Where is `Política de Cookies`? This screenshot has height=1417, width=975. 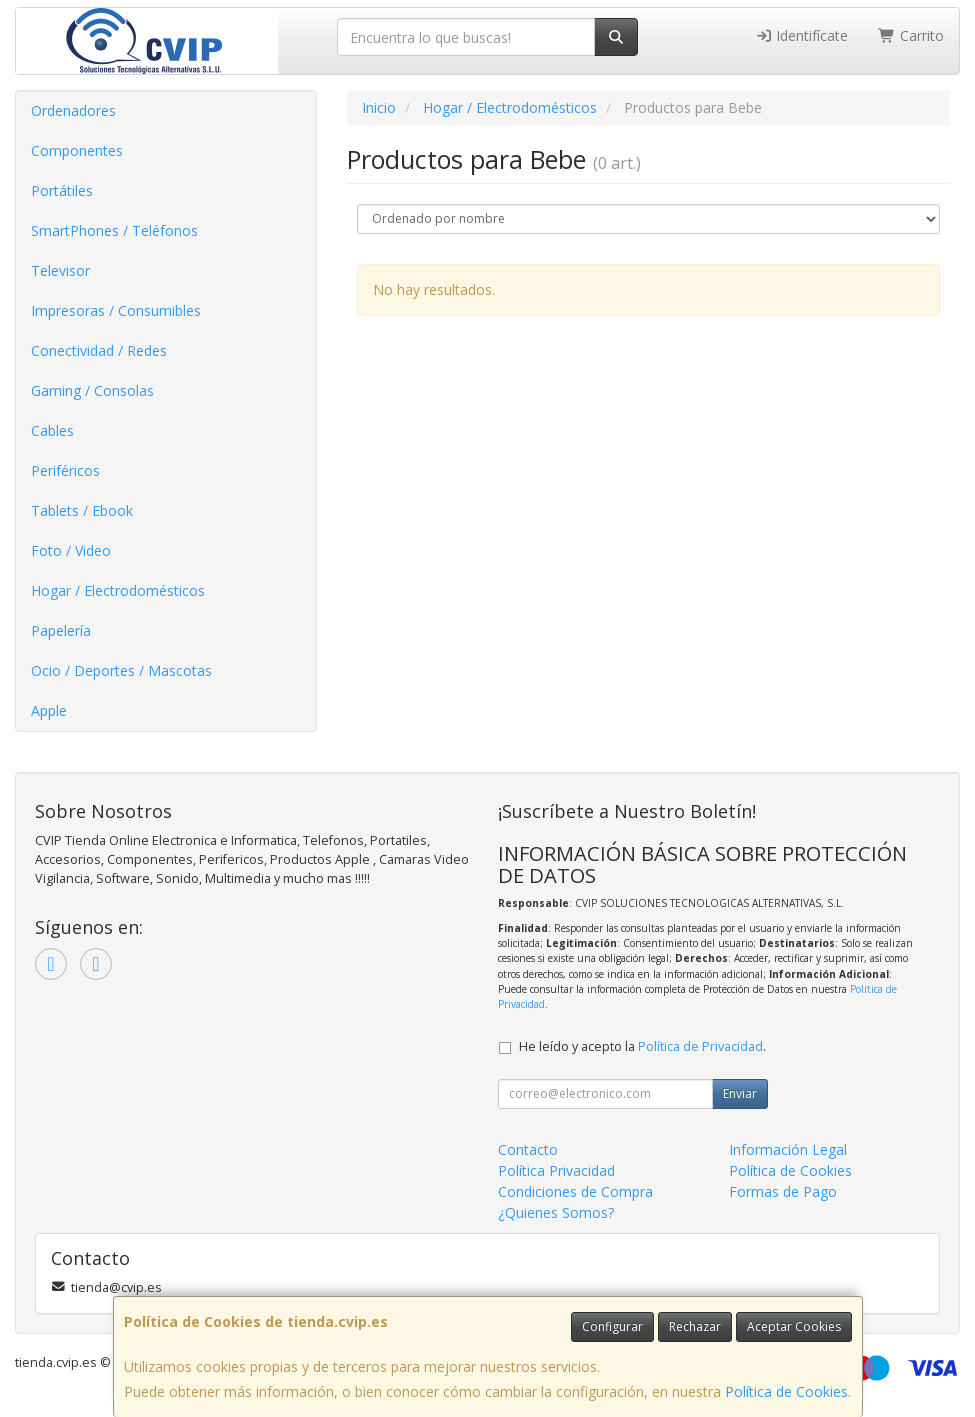 Política de Cookies is located at coordinates (786, 1391).